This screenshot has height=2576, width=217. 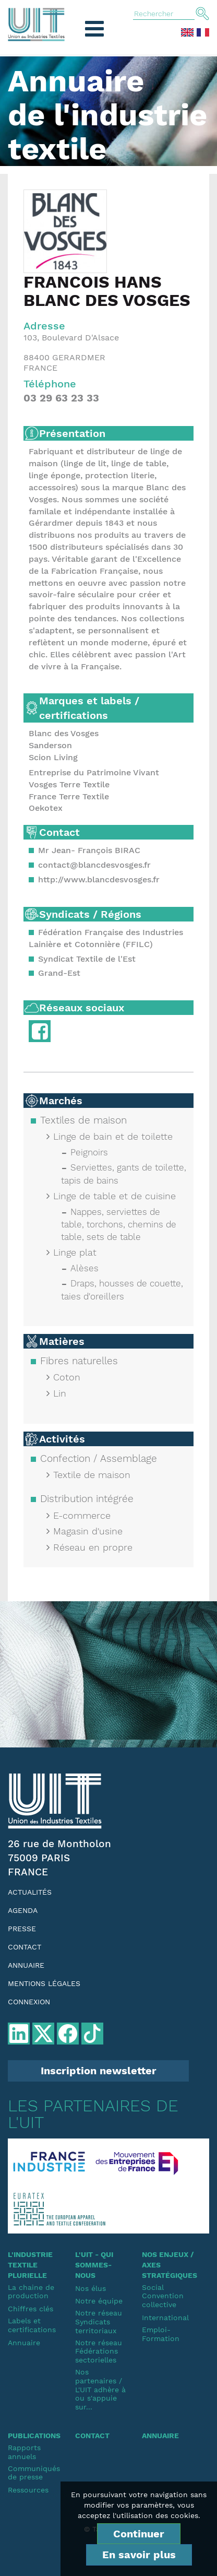 What do you see at coordinates (163, 2296) in the screenshot?
I see `SocialConvention collective` at bounding box center [163, 2296].